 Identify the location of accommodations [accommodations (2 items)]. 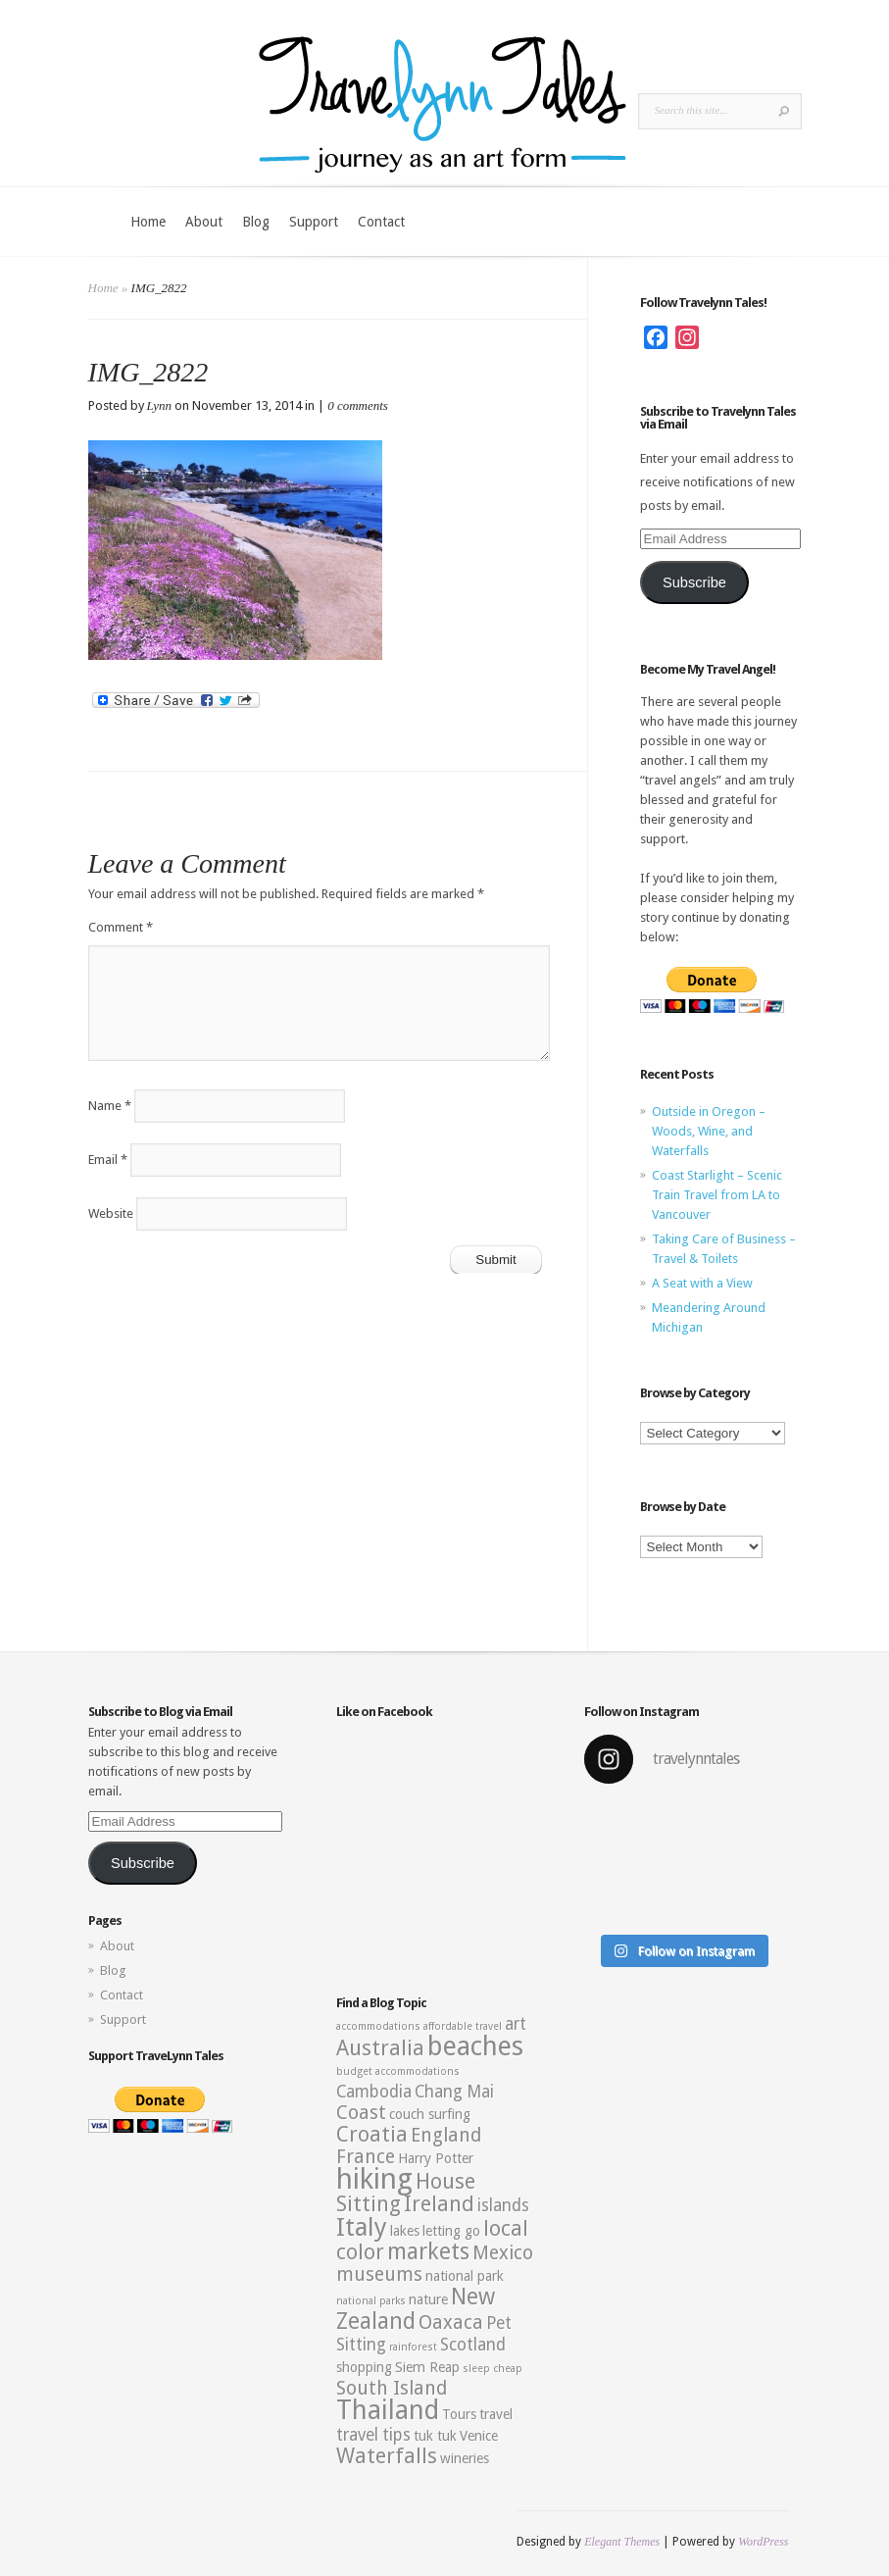
(378, 2026).